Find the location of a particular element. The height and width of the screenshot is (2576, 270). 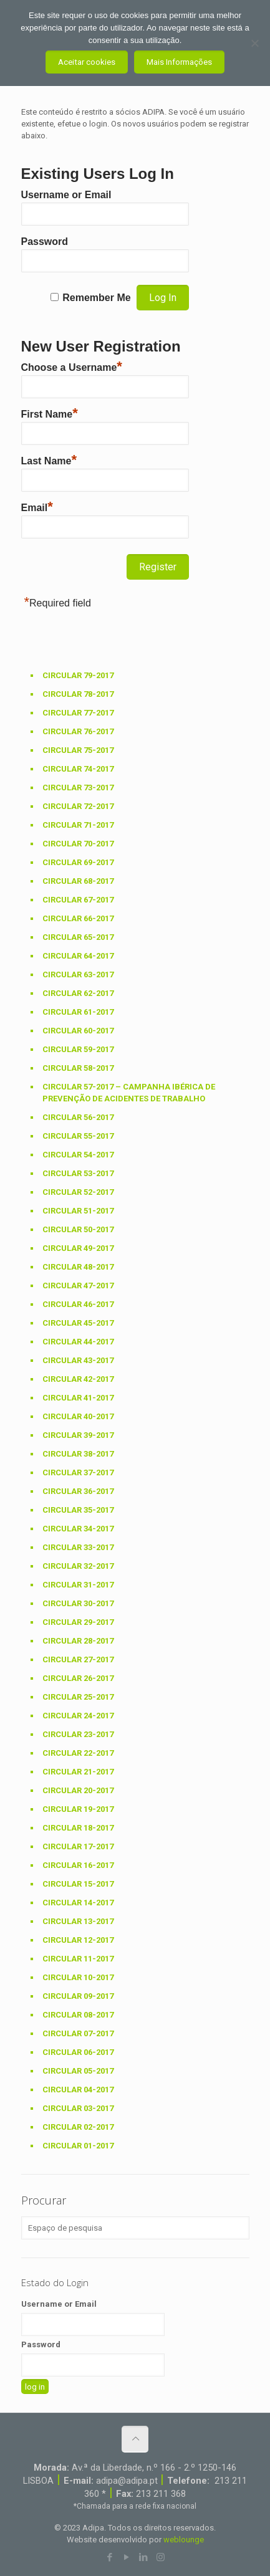

Circular 54-2017 is located at coordinates (77, 1154).